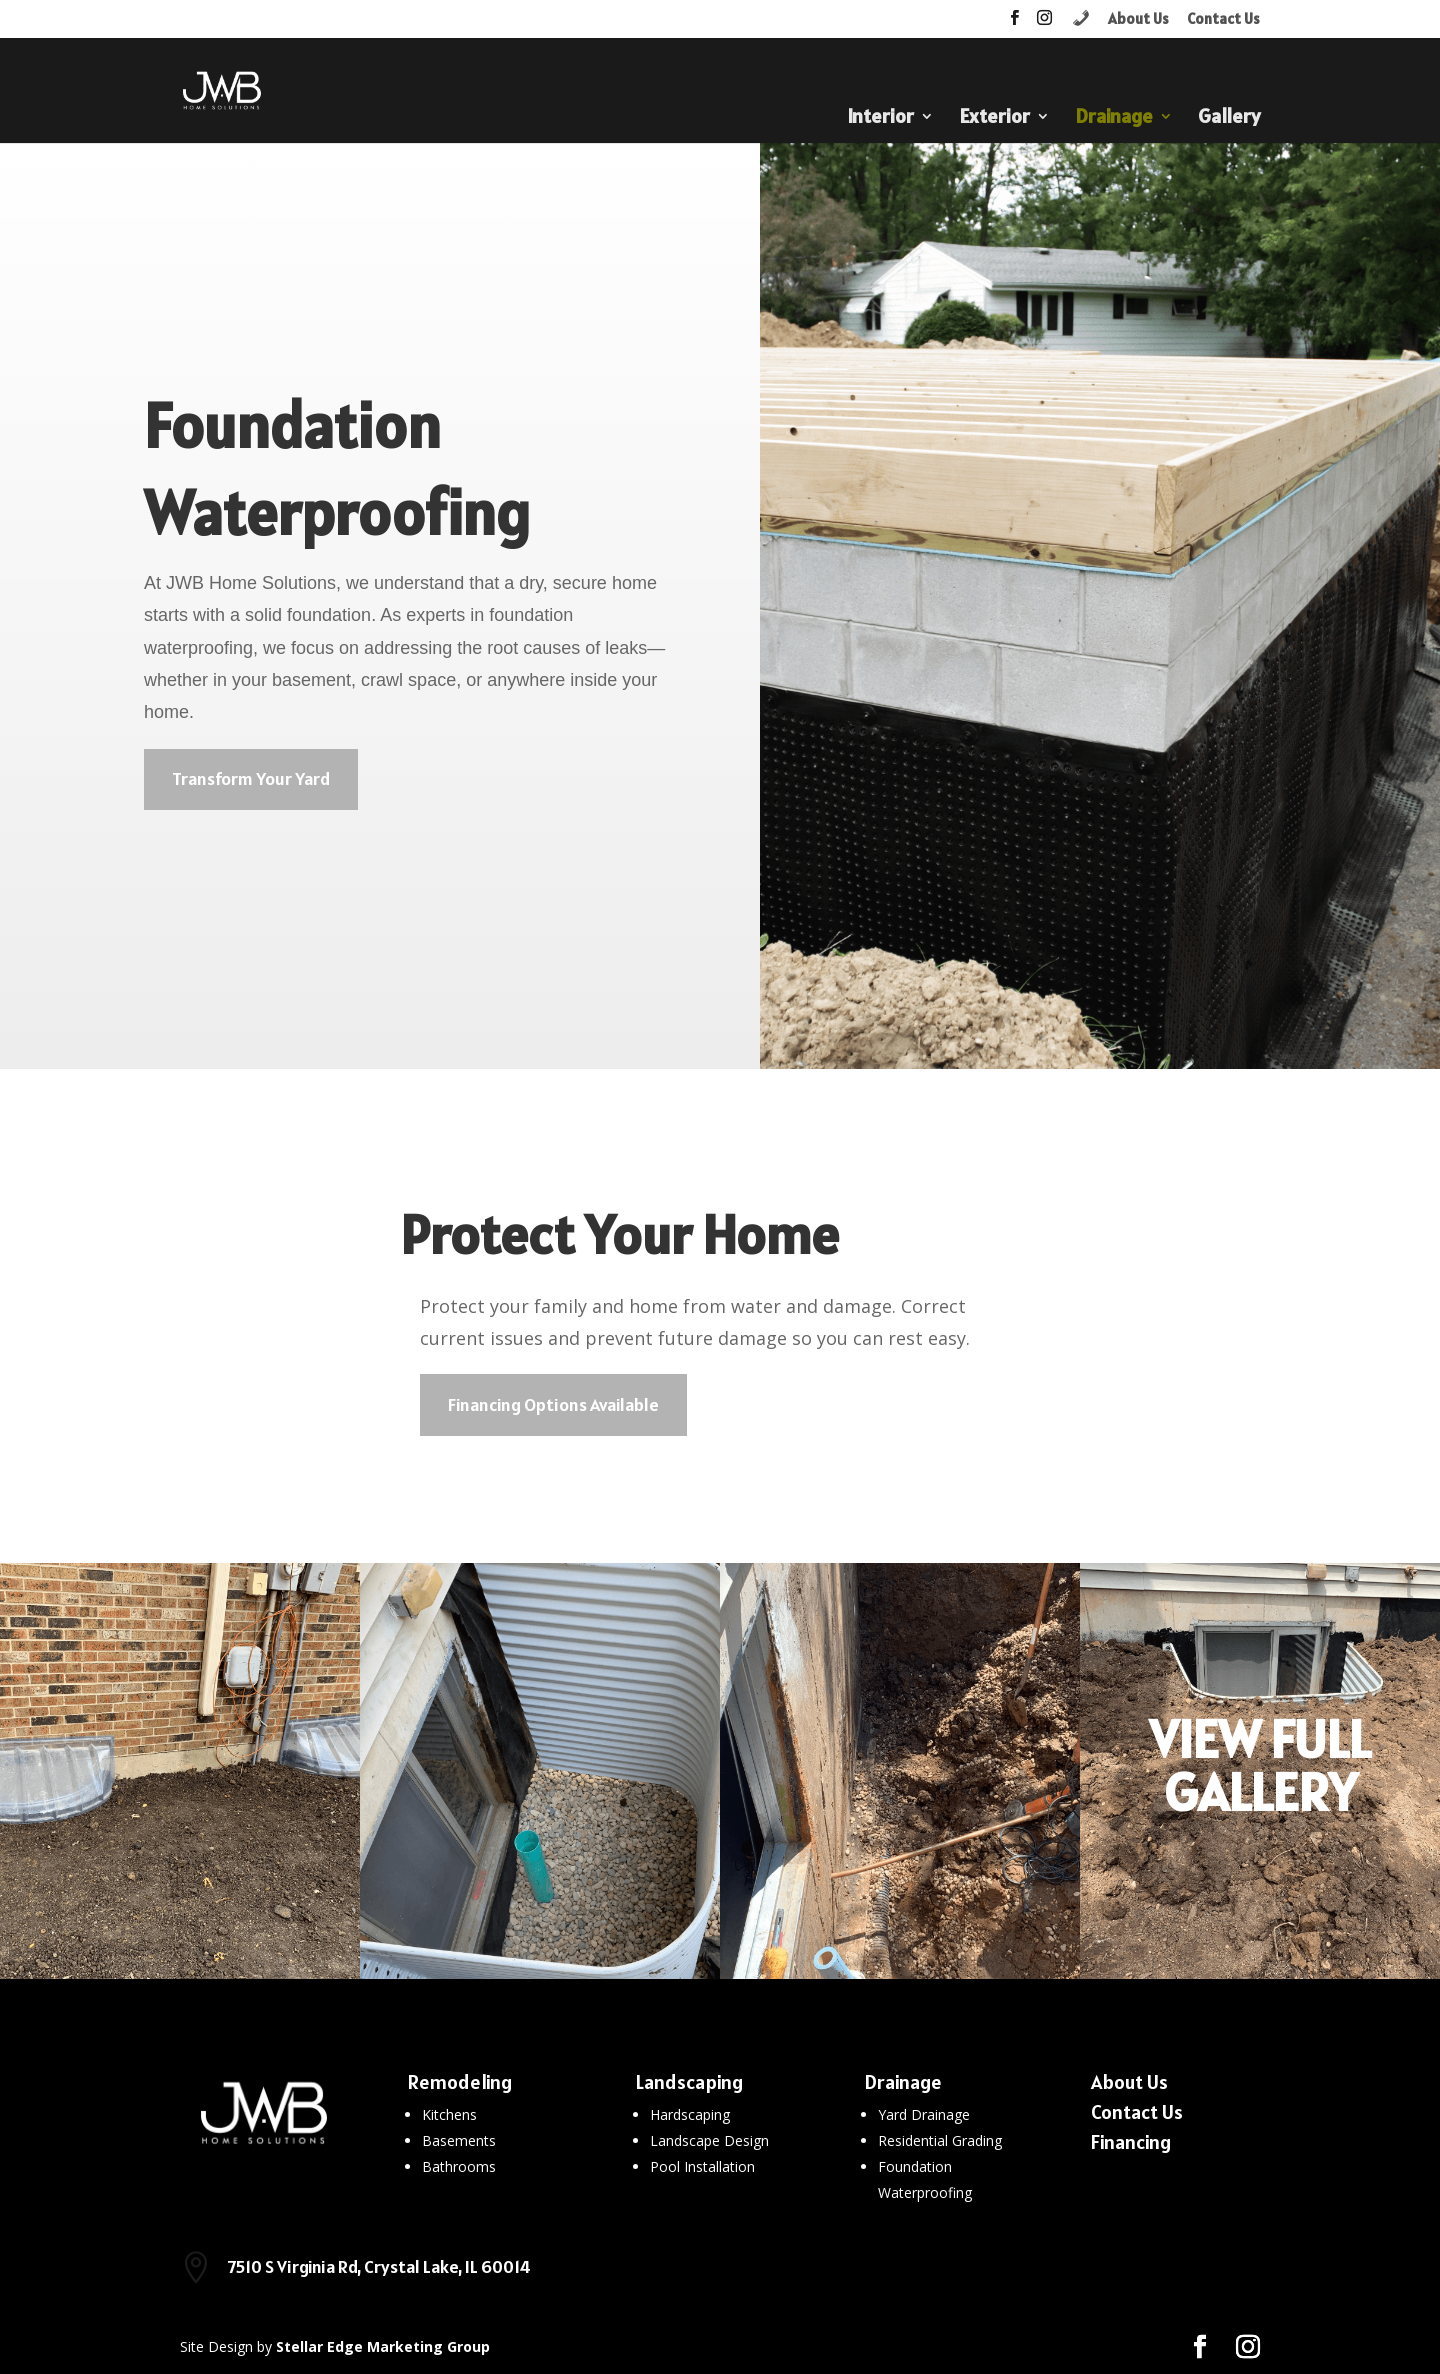 This screenshot has height=2374, width=1440. I want to click on Residential Grading, so click(940, 2140).